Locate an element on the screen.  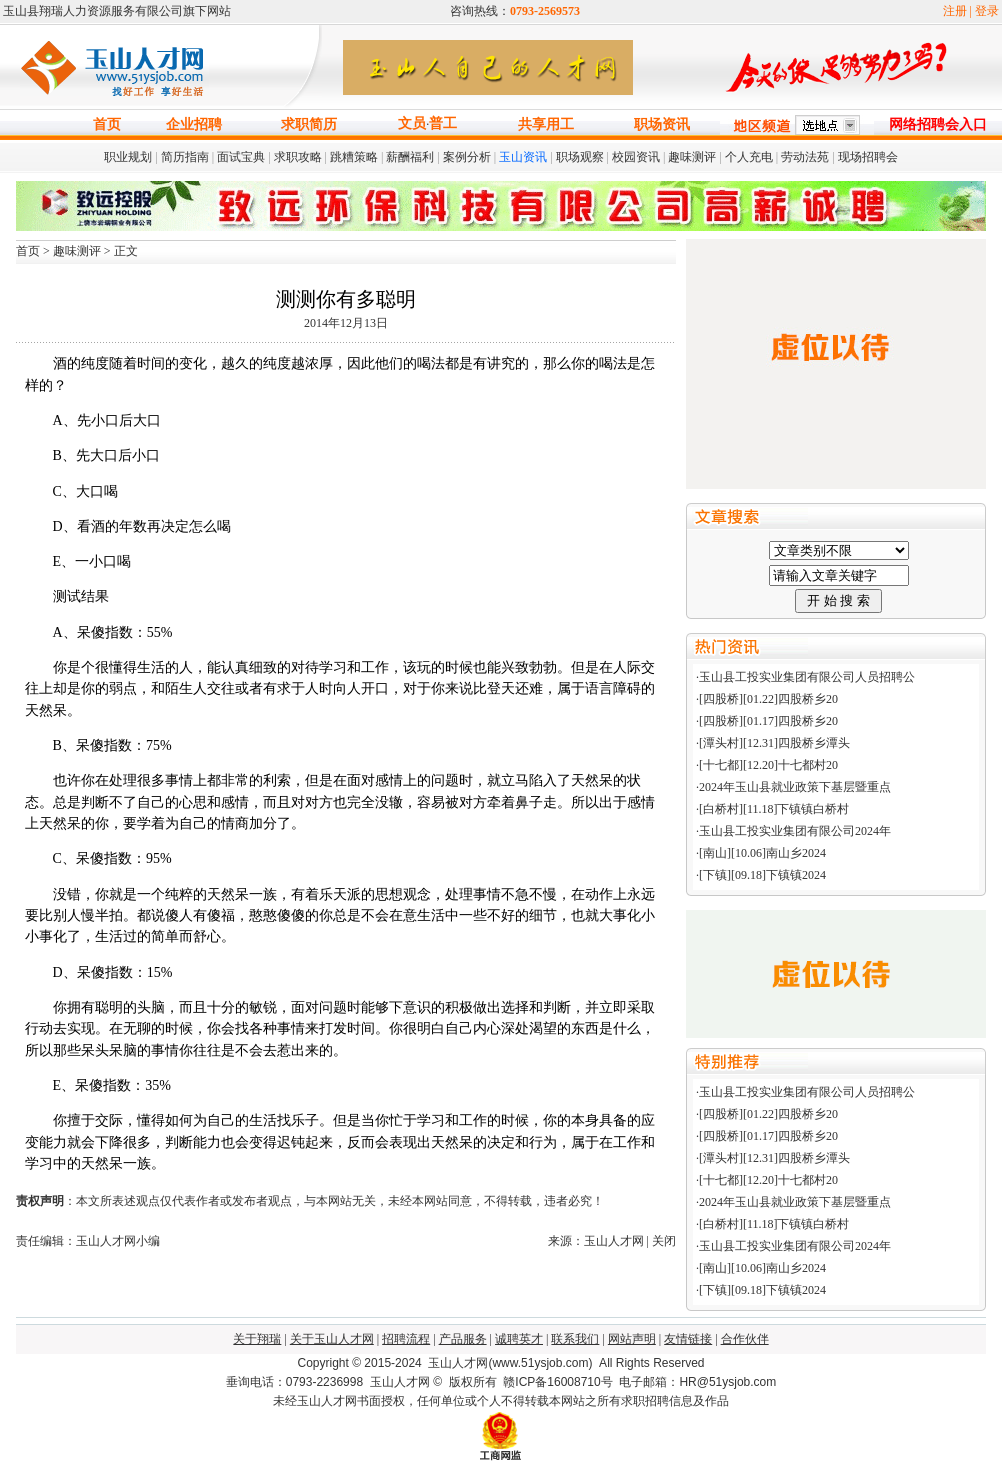
共享用工 is located at coordinates (546, 124).